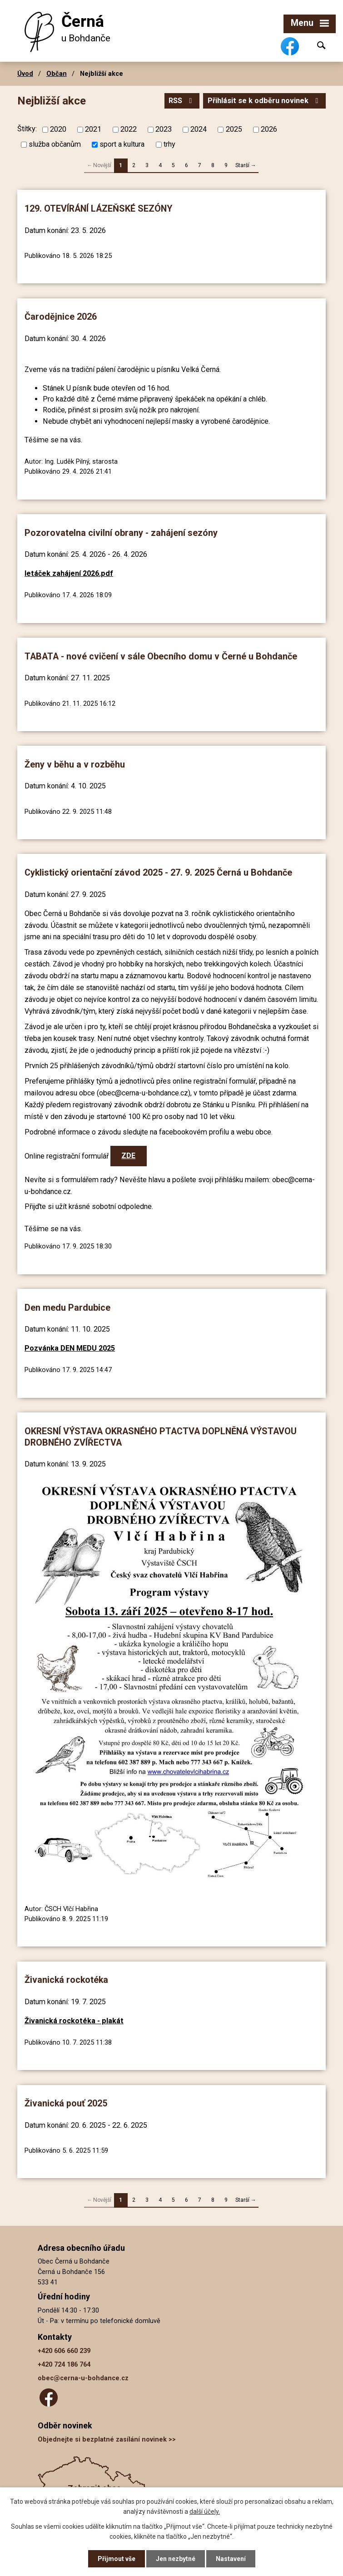 The width and height of the screenshot is (343, 2576). I want to click on Přijmout vše [Přijmout všechny cookies], so click(116, 2558).